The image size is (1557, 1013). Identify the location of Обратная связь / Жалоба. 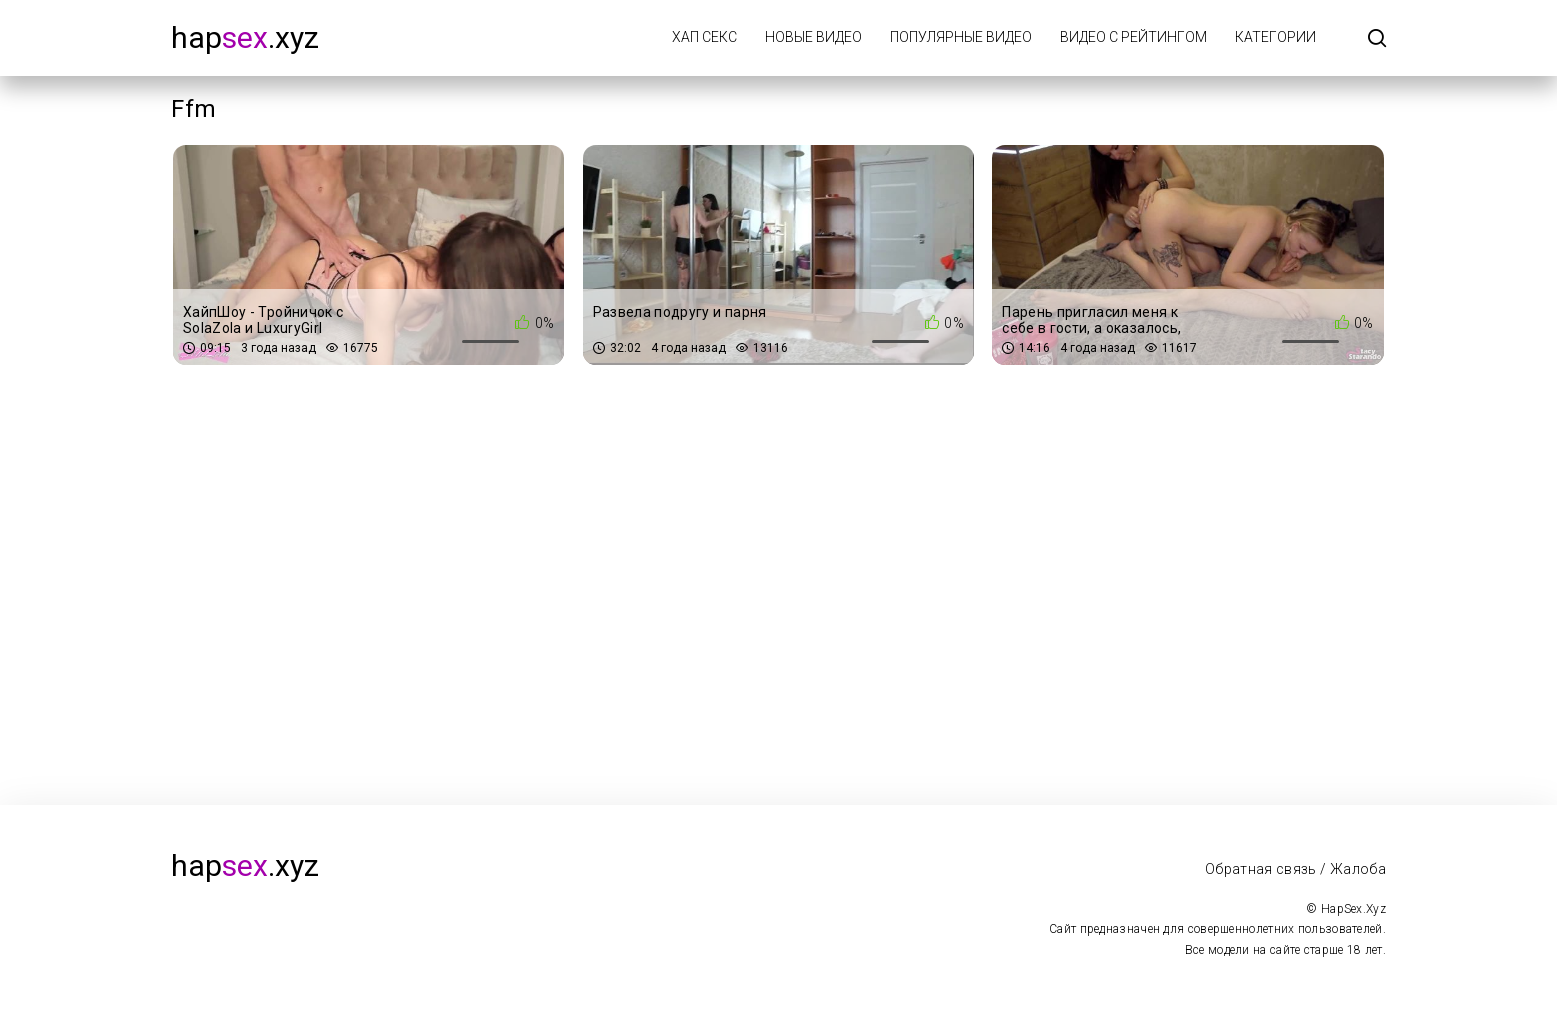
(1295, 869).